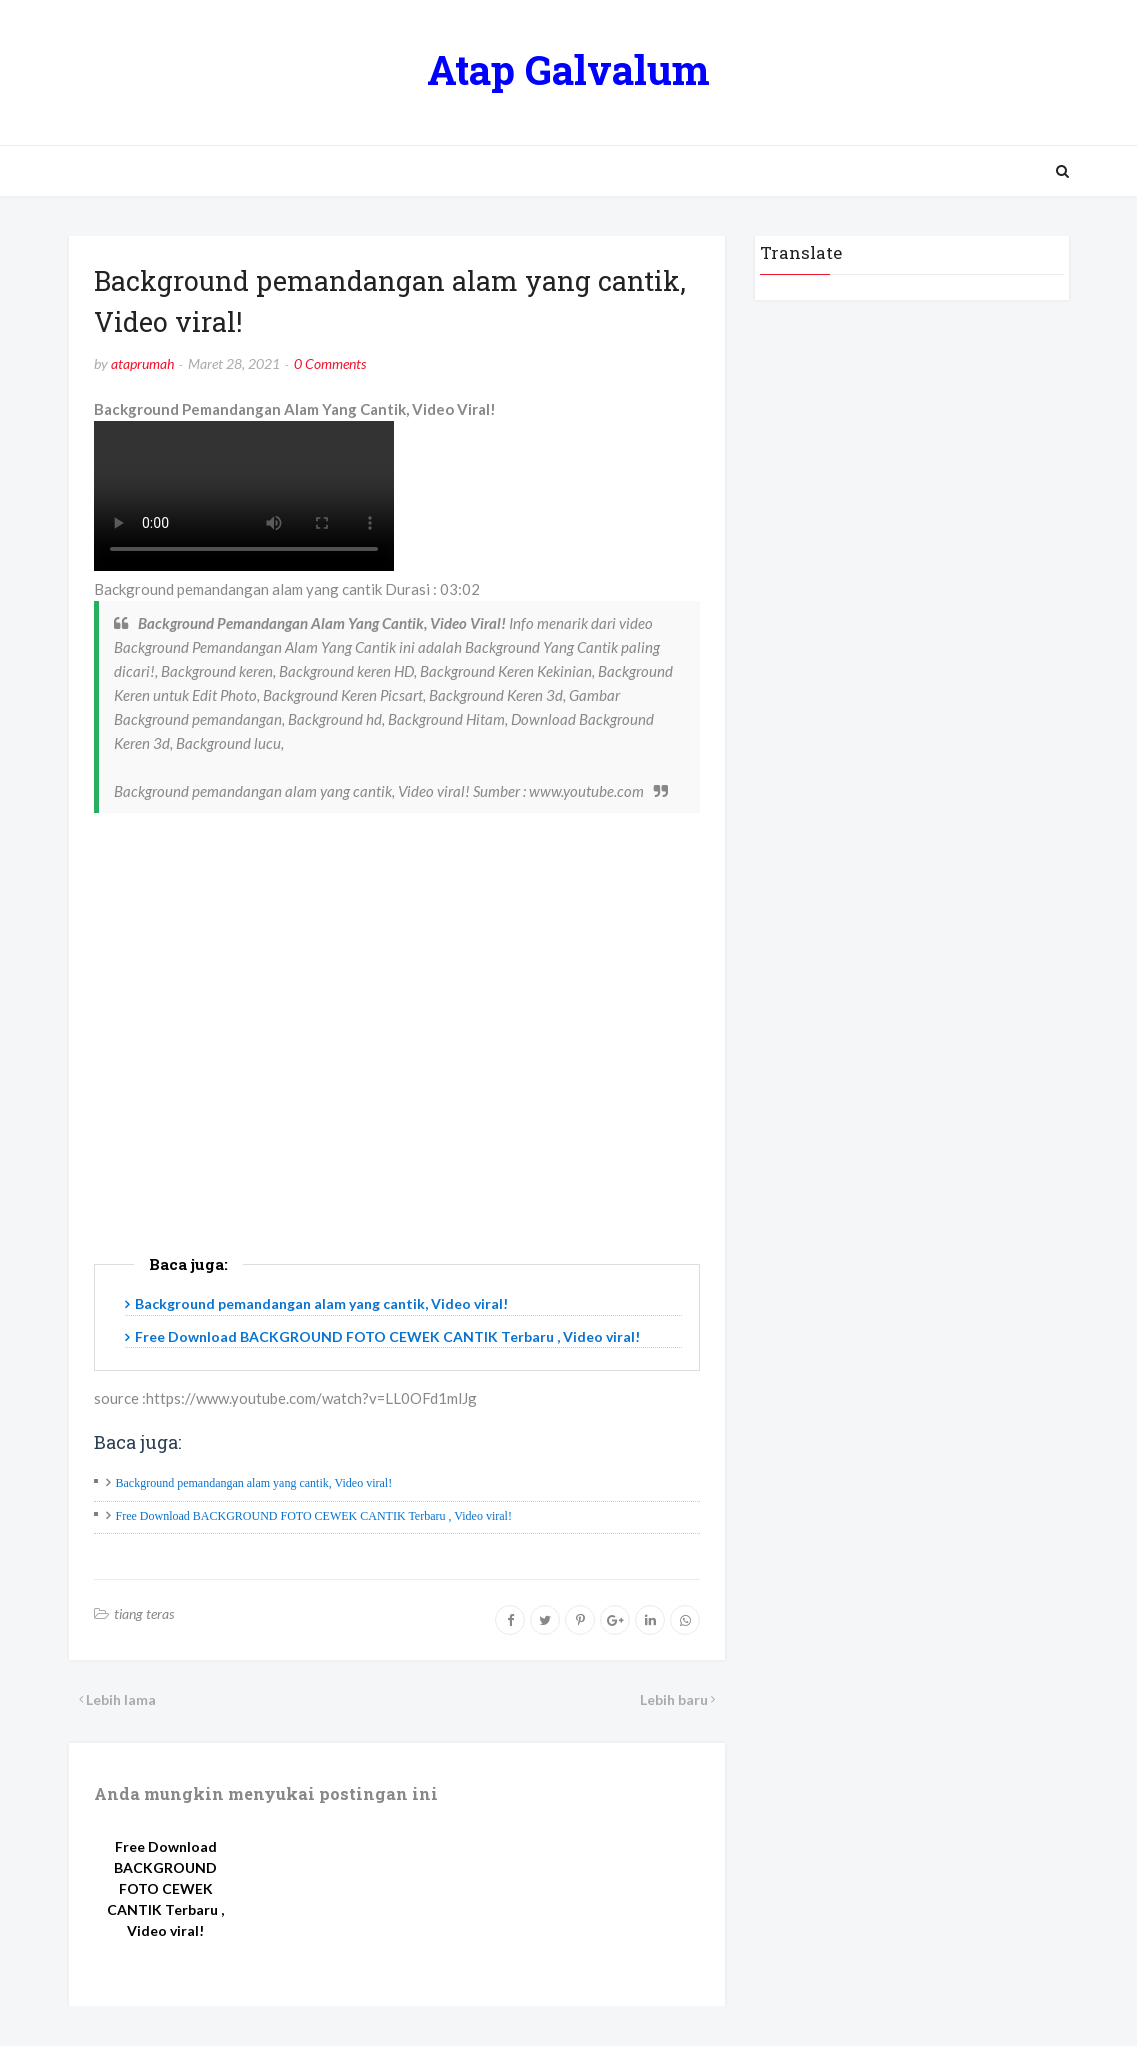 The height and width of the screenshot is (2046, 1137). What do you see at coordinates (321, 1303) in the screenshot?
I see `Background pemandangan alam yang cantik, Video viral!` at bounding box center [321, 1303].